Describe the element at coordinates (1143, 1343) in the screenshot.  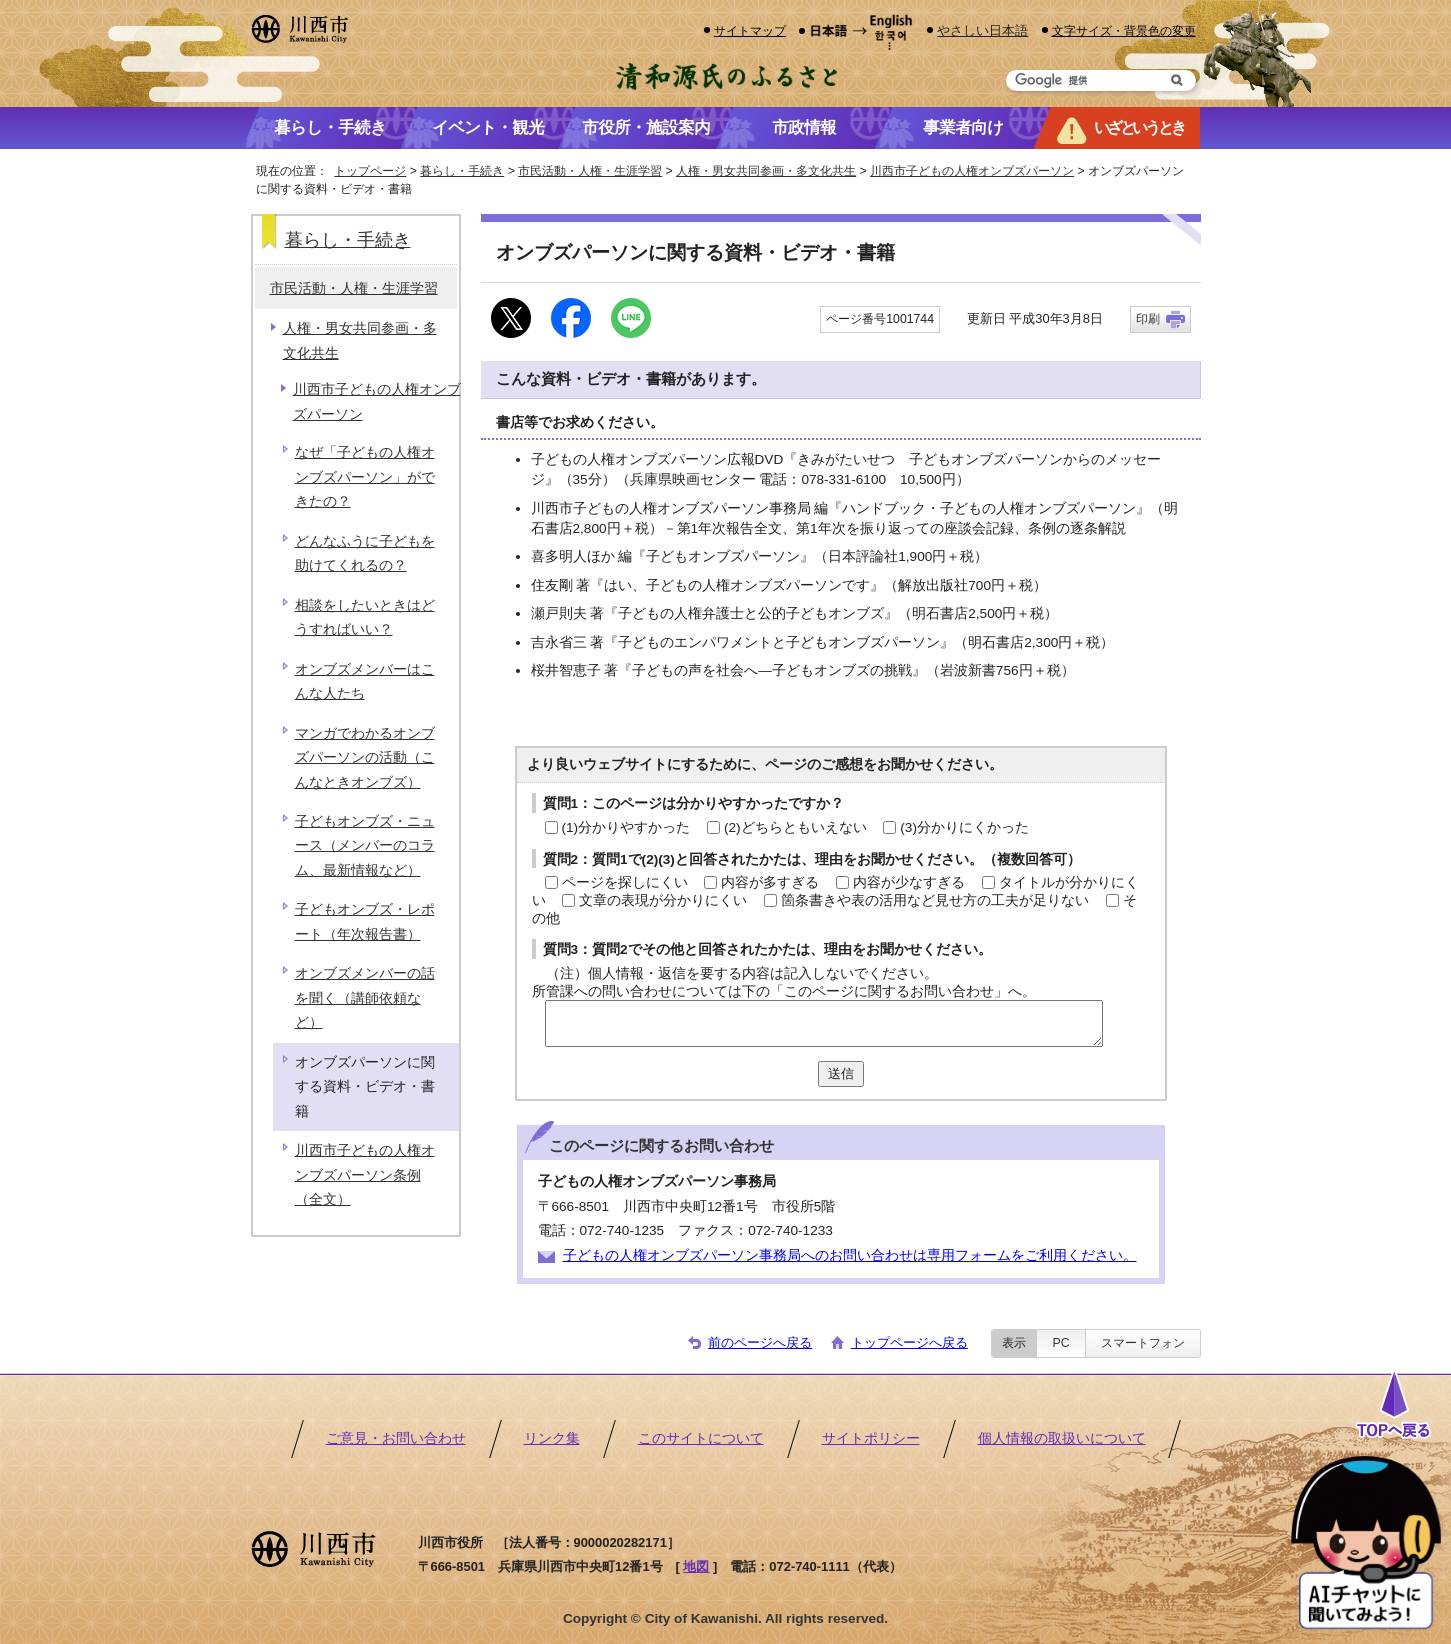
I see `スマートフォン` at that location.